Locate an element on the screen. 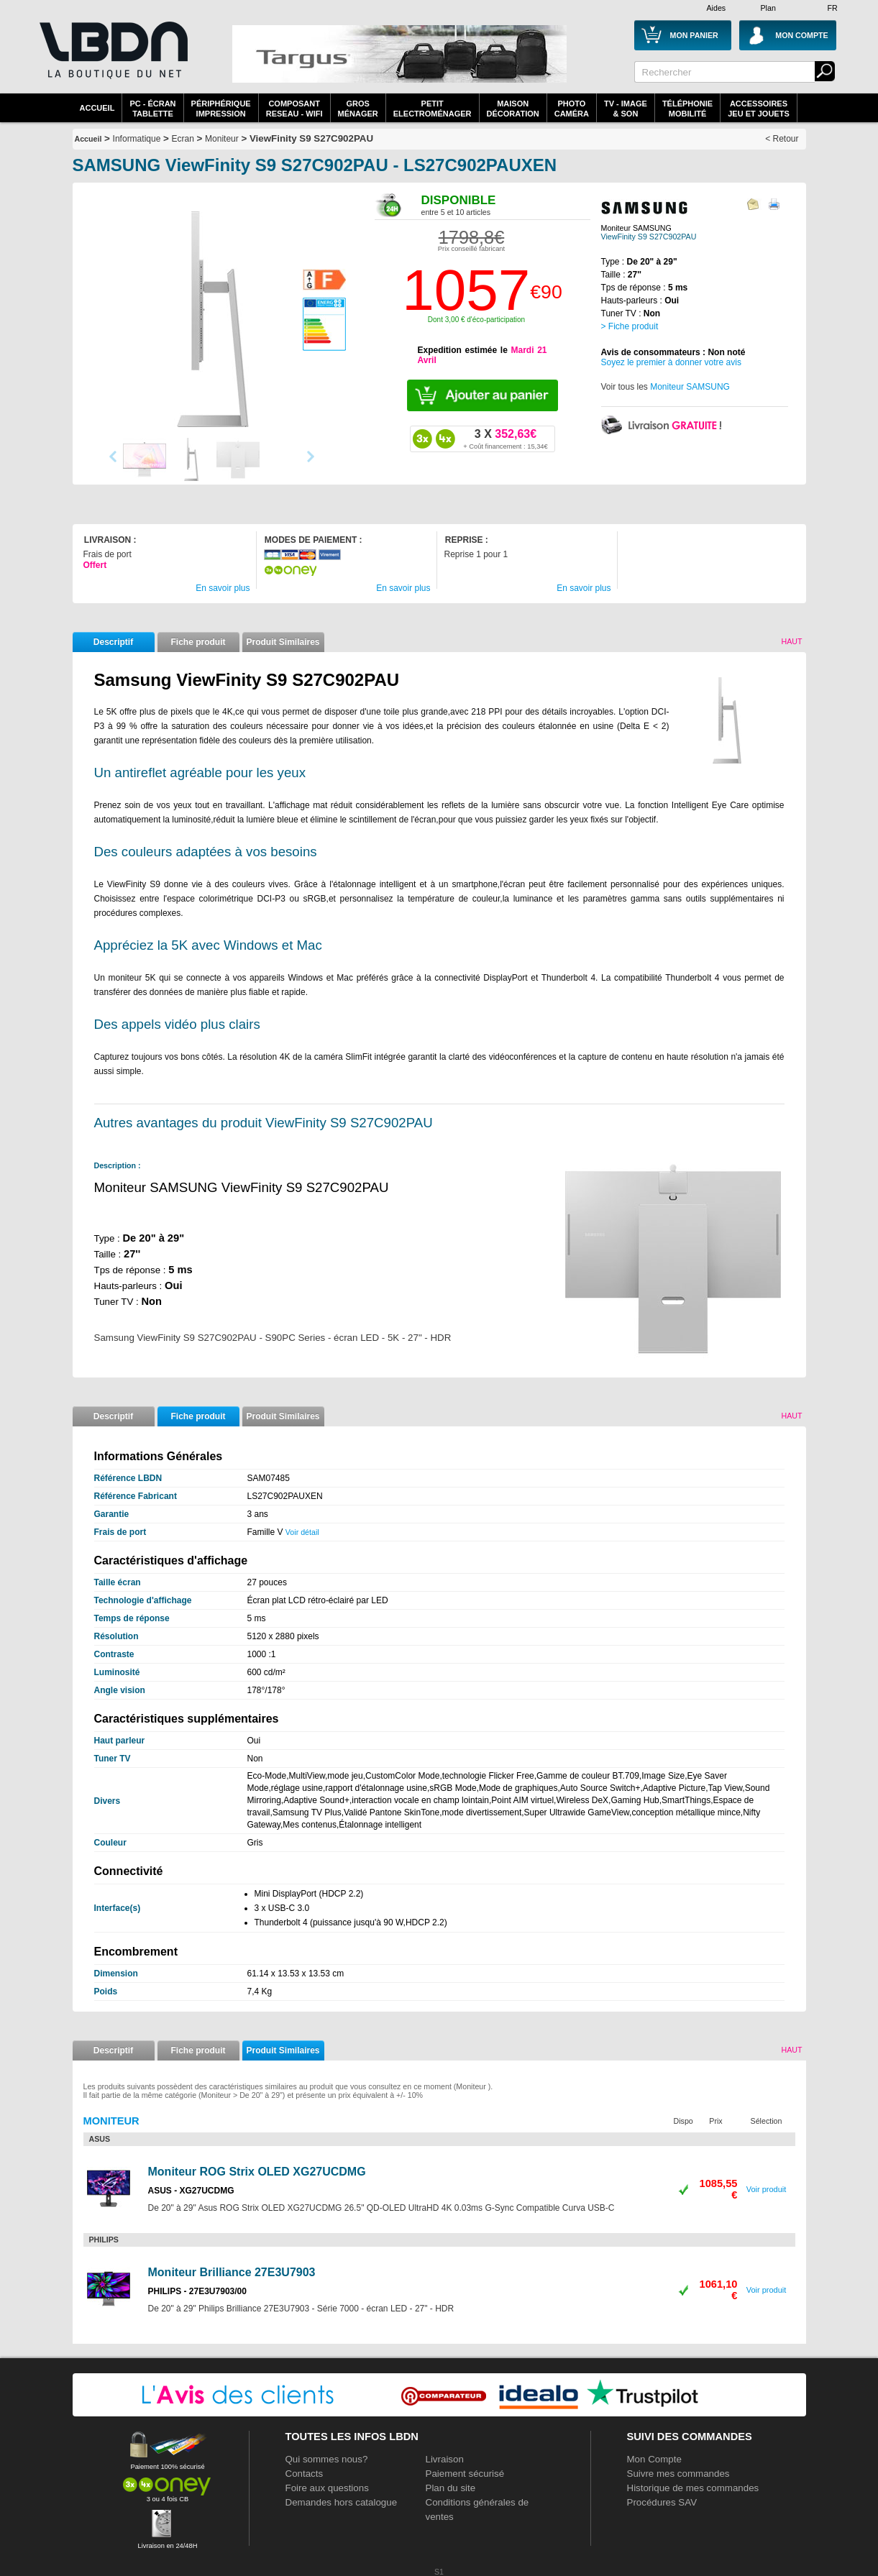 The height and width of the screenshot is (2576, 878). Haut is located at coordinates (791, 641).